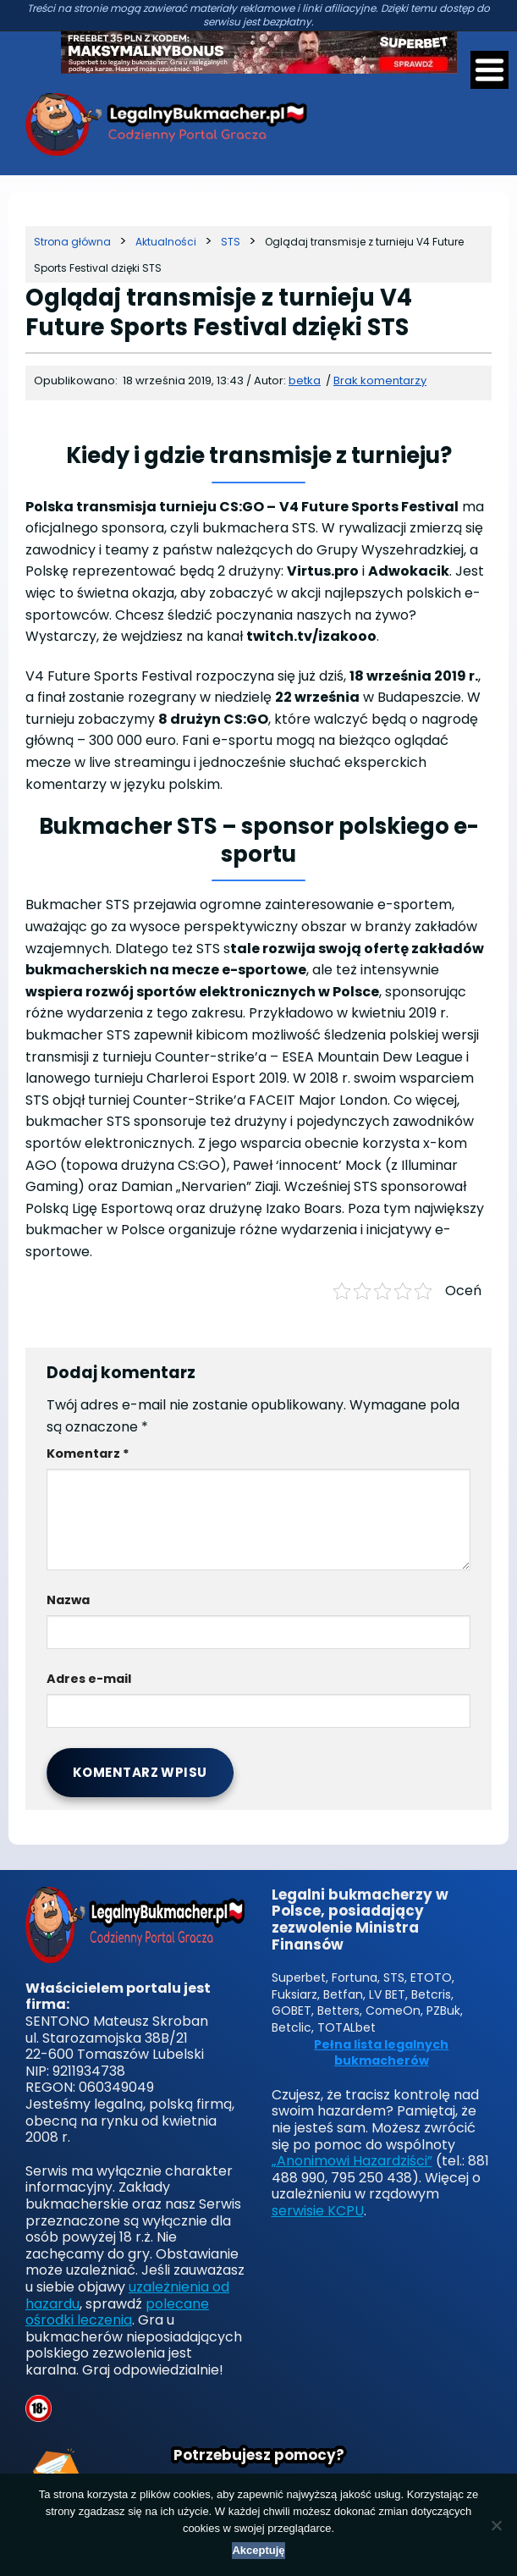 Image resolution: width=517 pixels, height=2576 pixels. What do you see at coordinates (379, 380) in the screenshot?
I see `Brak komentarzy` at bounding box center [379, 380].